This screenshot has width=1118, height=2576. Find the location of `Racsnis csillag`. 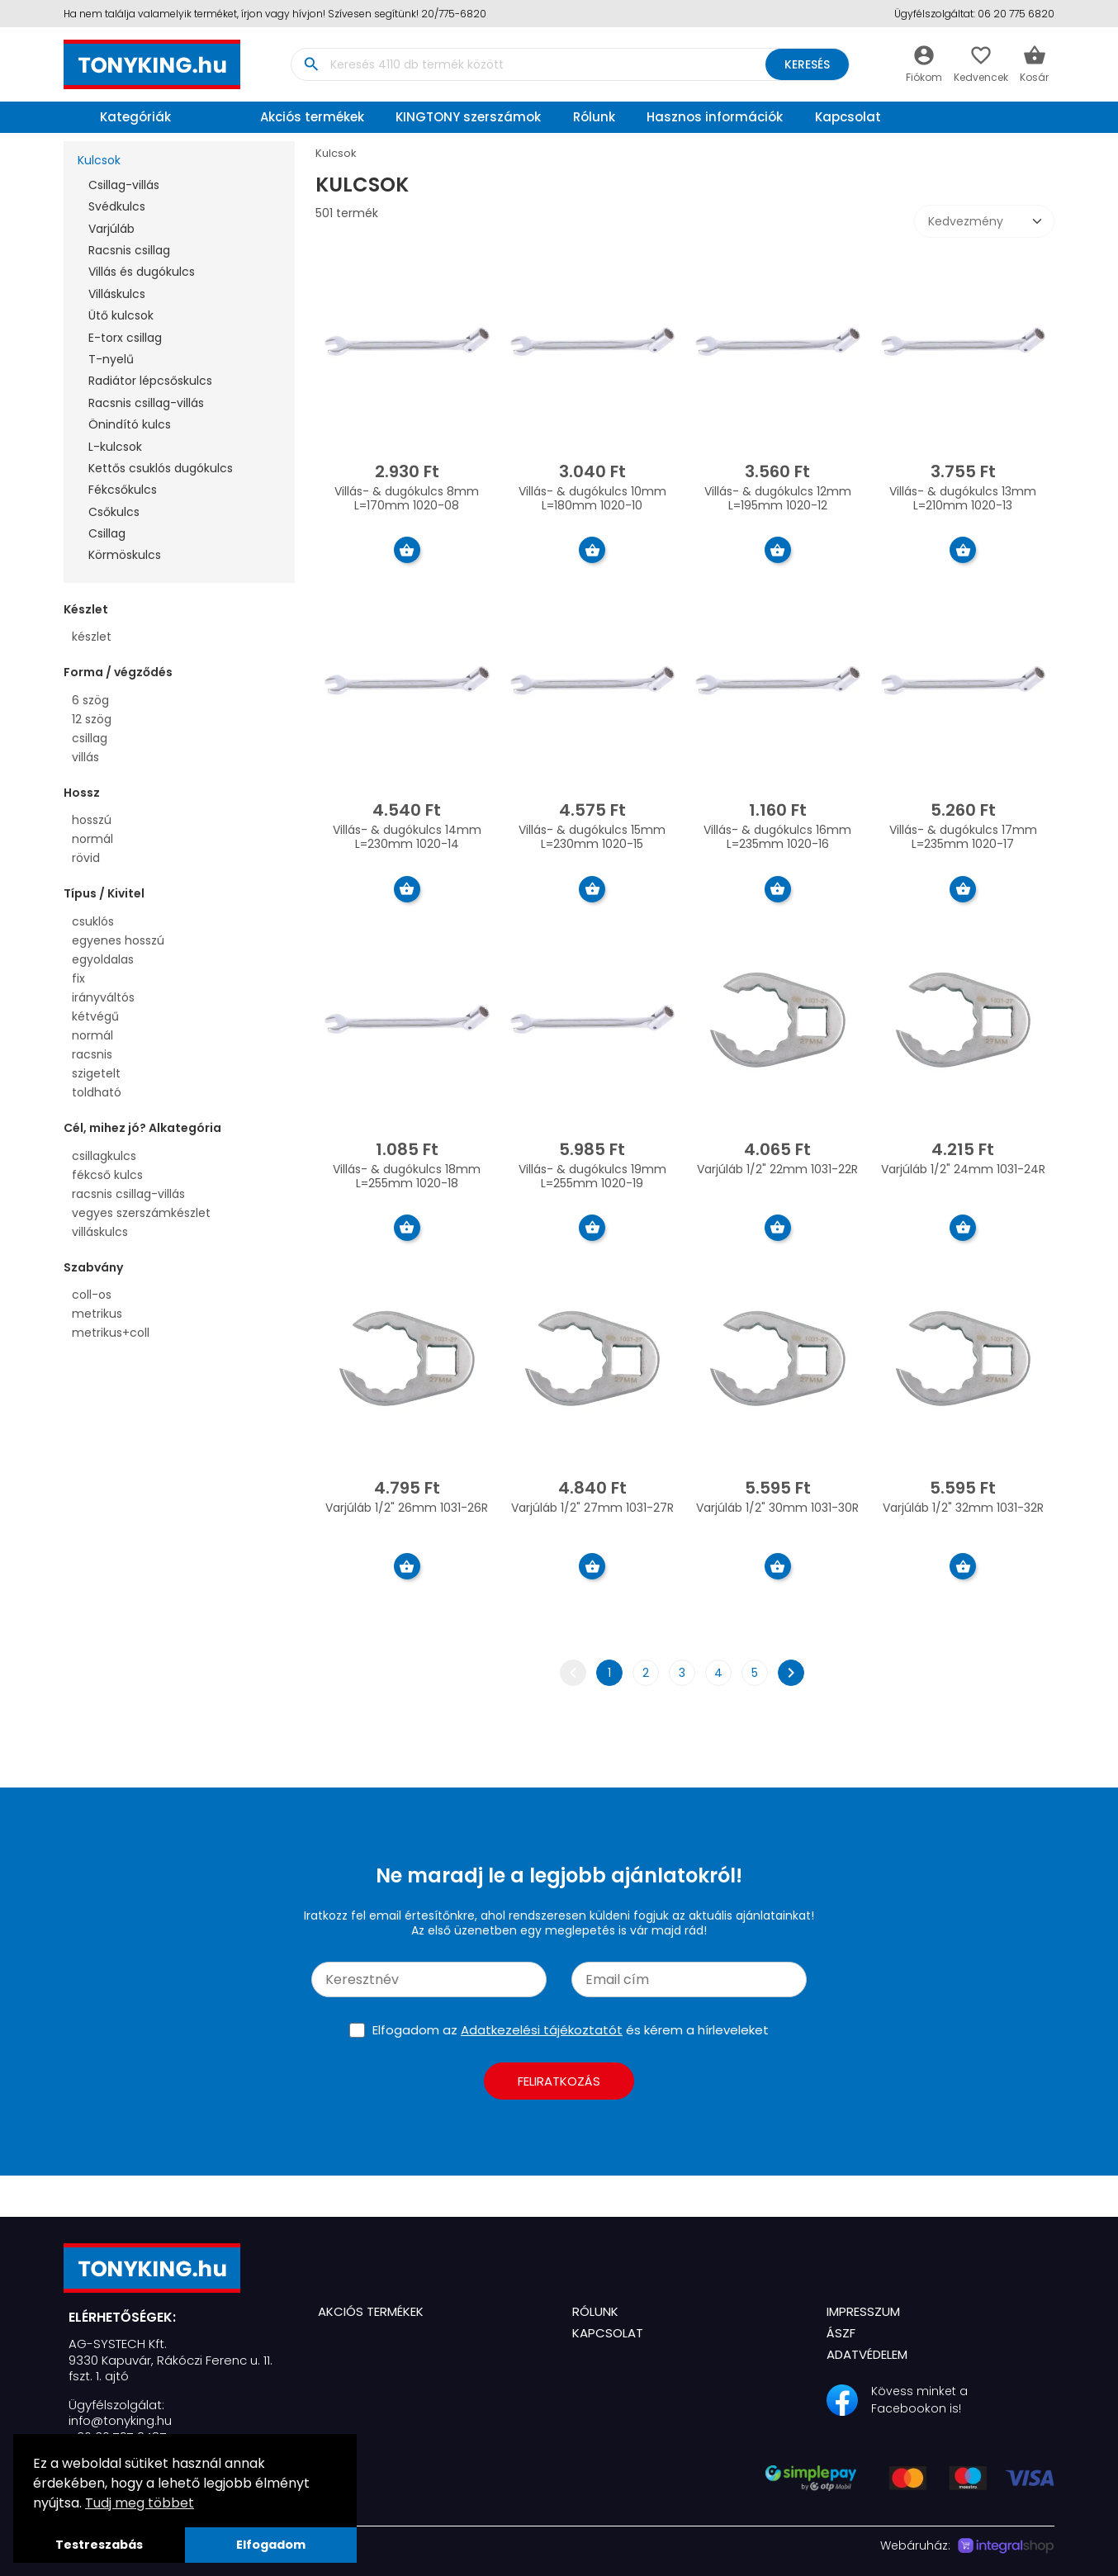

Racsnis csillag is located at coordinates (129, 250).